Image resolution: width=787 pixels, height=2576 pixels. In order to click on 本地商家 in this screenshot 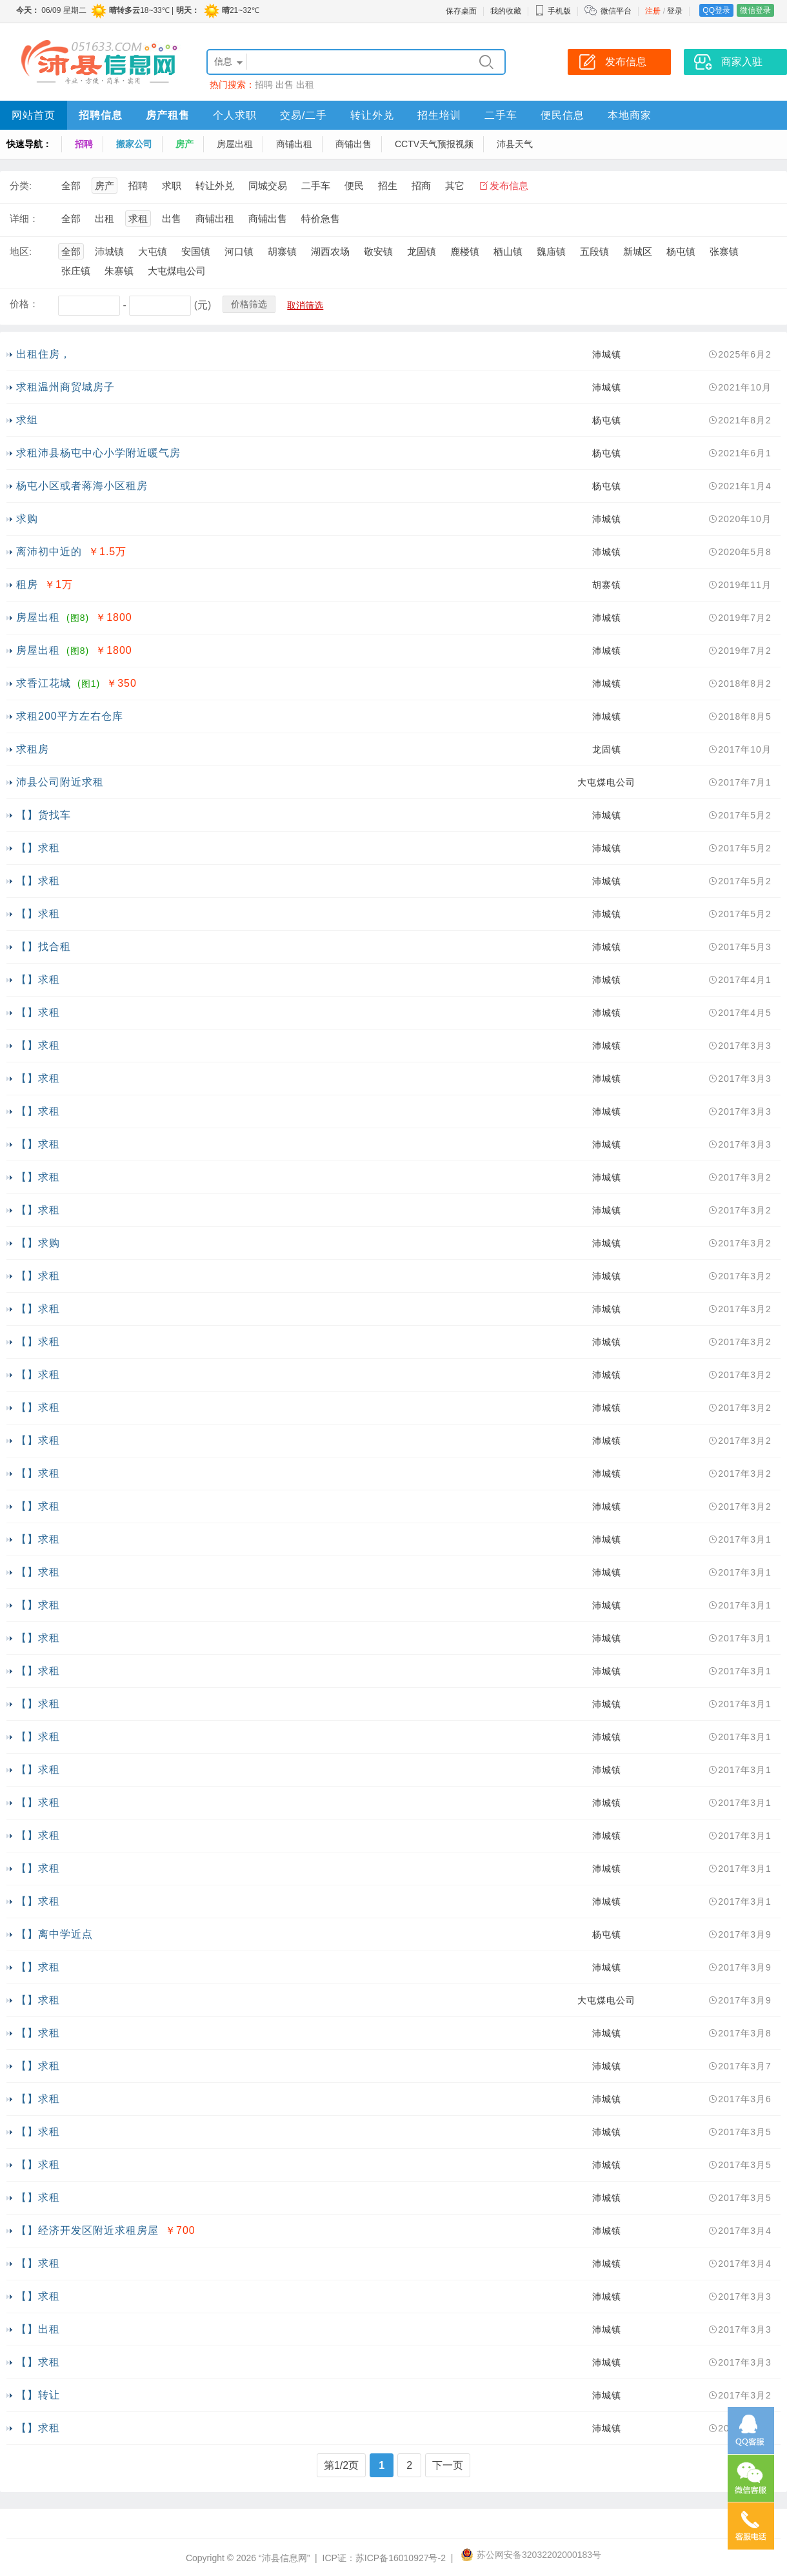, I will do `click(630, 115)`.